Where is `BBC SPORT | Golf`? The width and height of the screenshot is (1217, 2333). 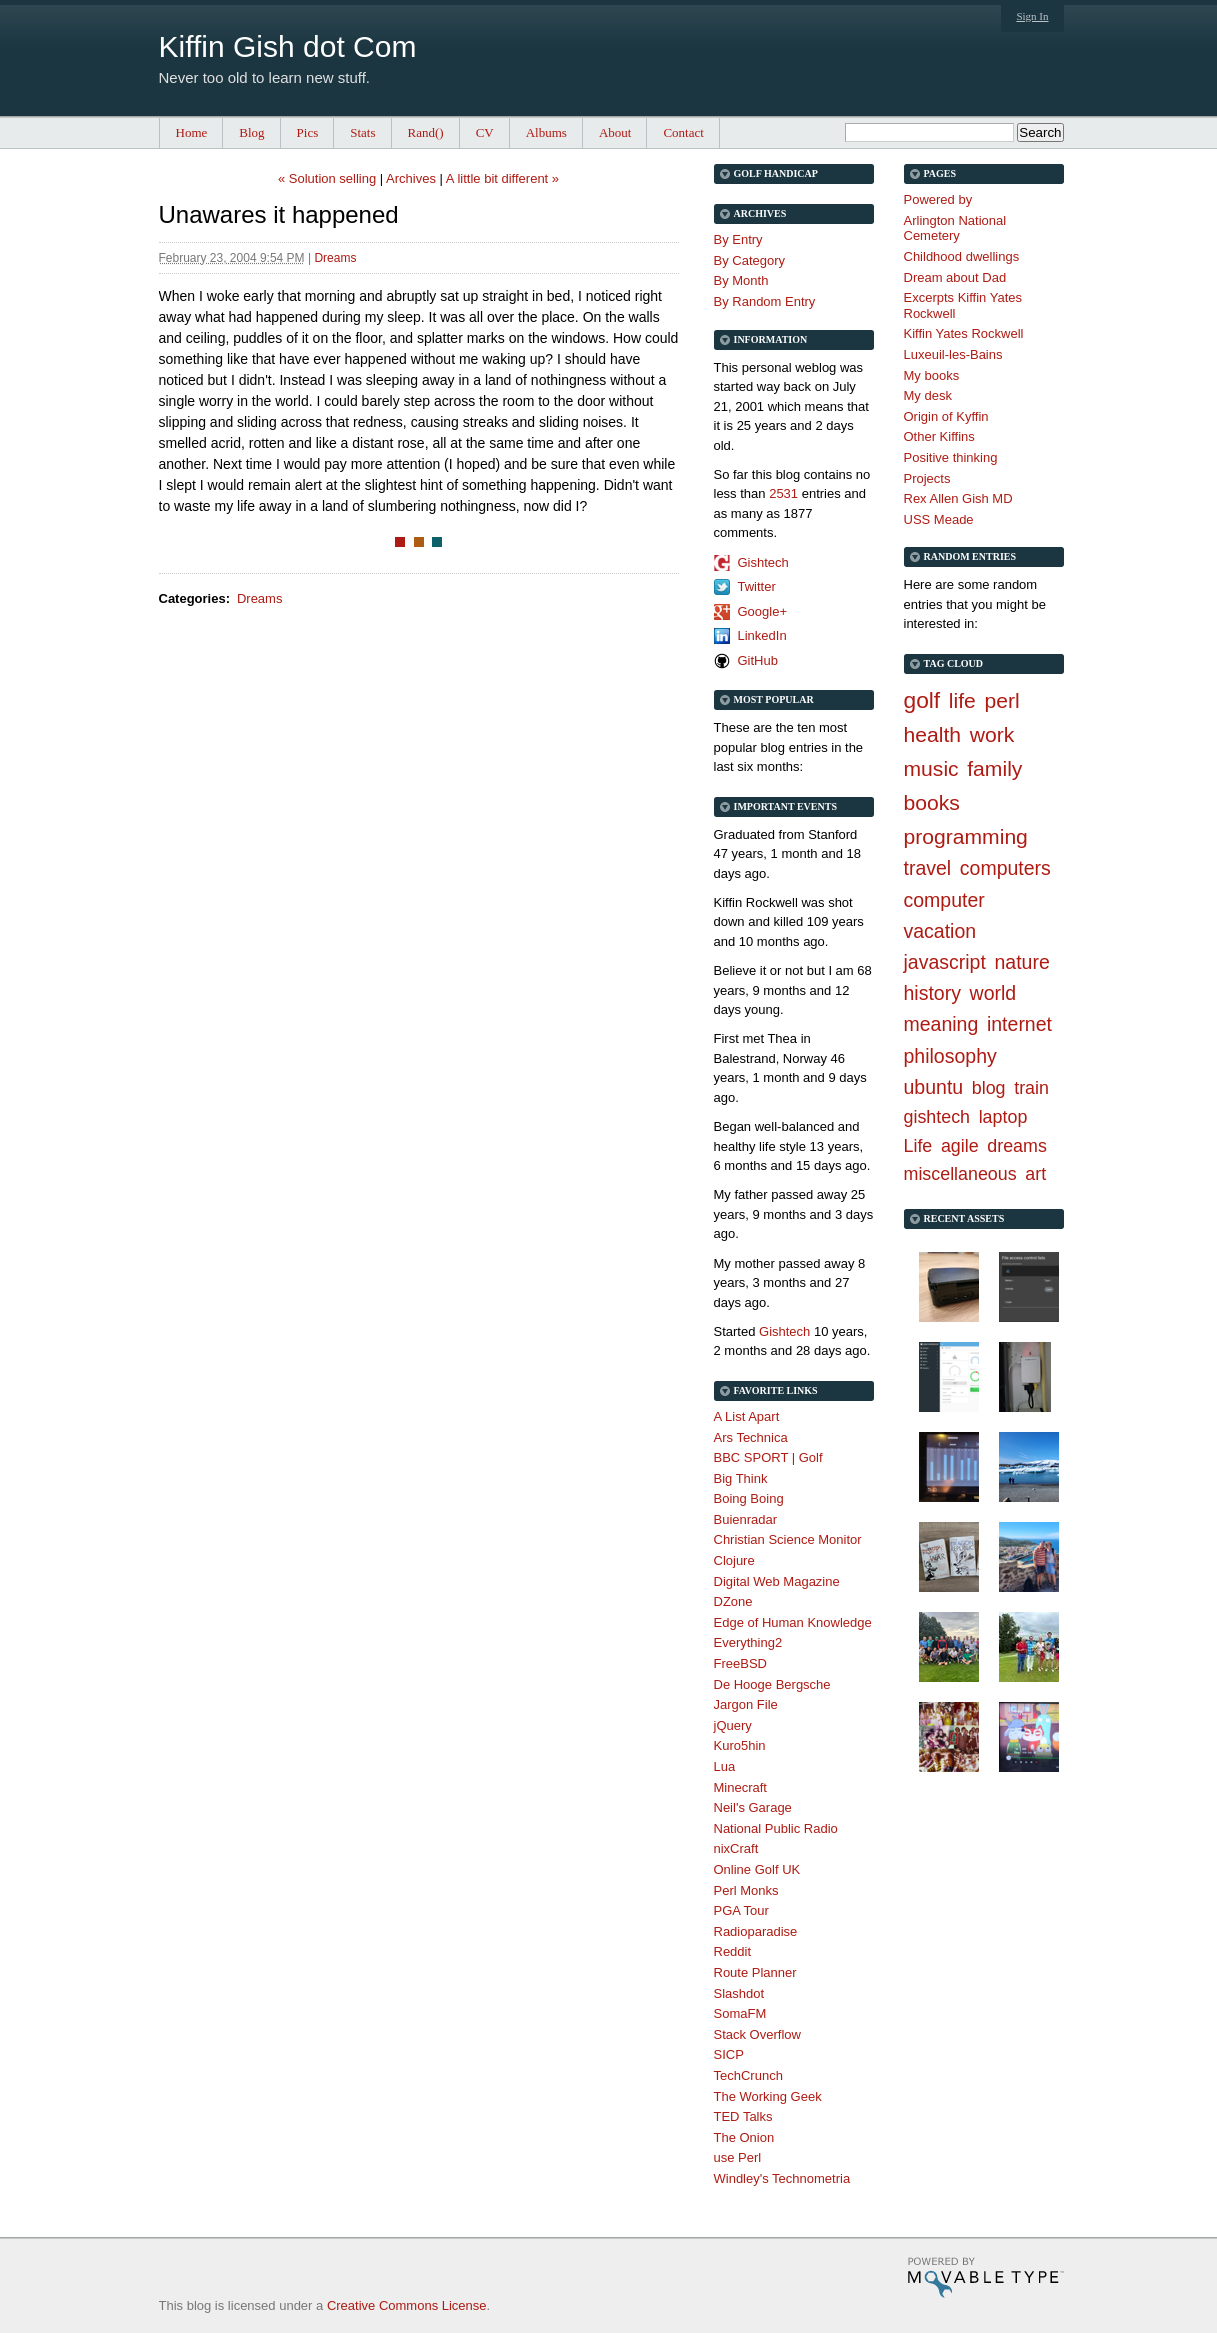 BBC SPORT | Golf is located at coordinates (768, 1457).